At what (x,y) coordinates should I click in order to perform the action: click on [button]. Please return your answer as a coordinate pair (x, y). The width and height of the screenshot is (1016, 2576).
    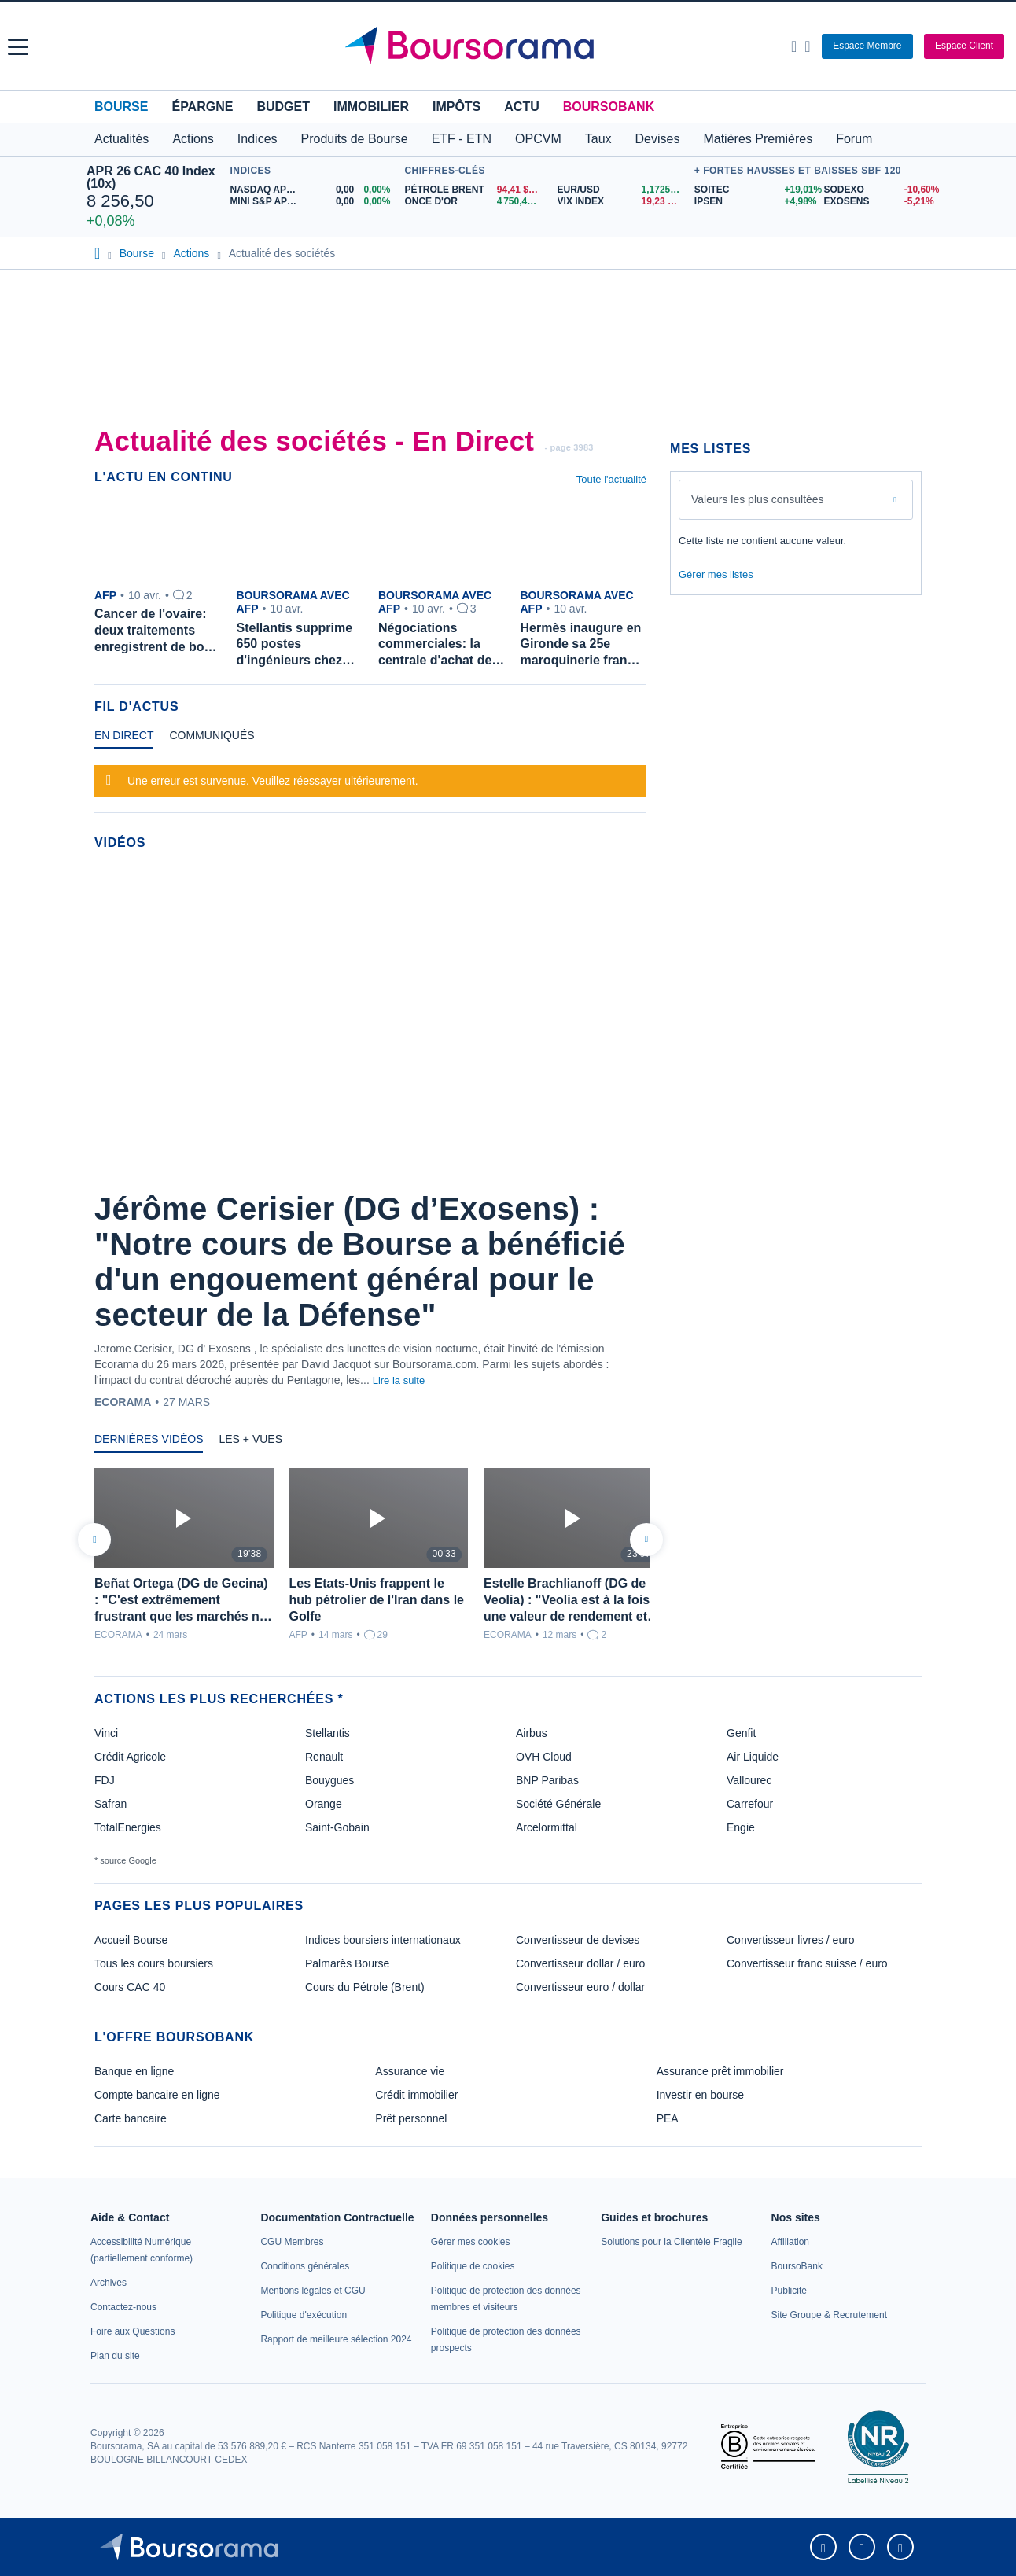
    Looking at the image, I should click on (18, 47).